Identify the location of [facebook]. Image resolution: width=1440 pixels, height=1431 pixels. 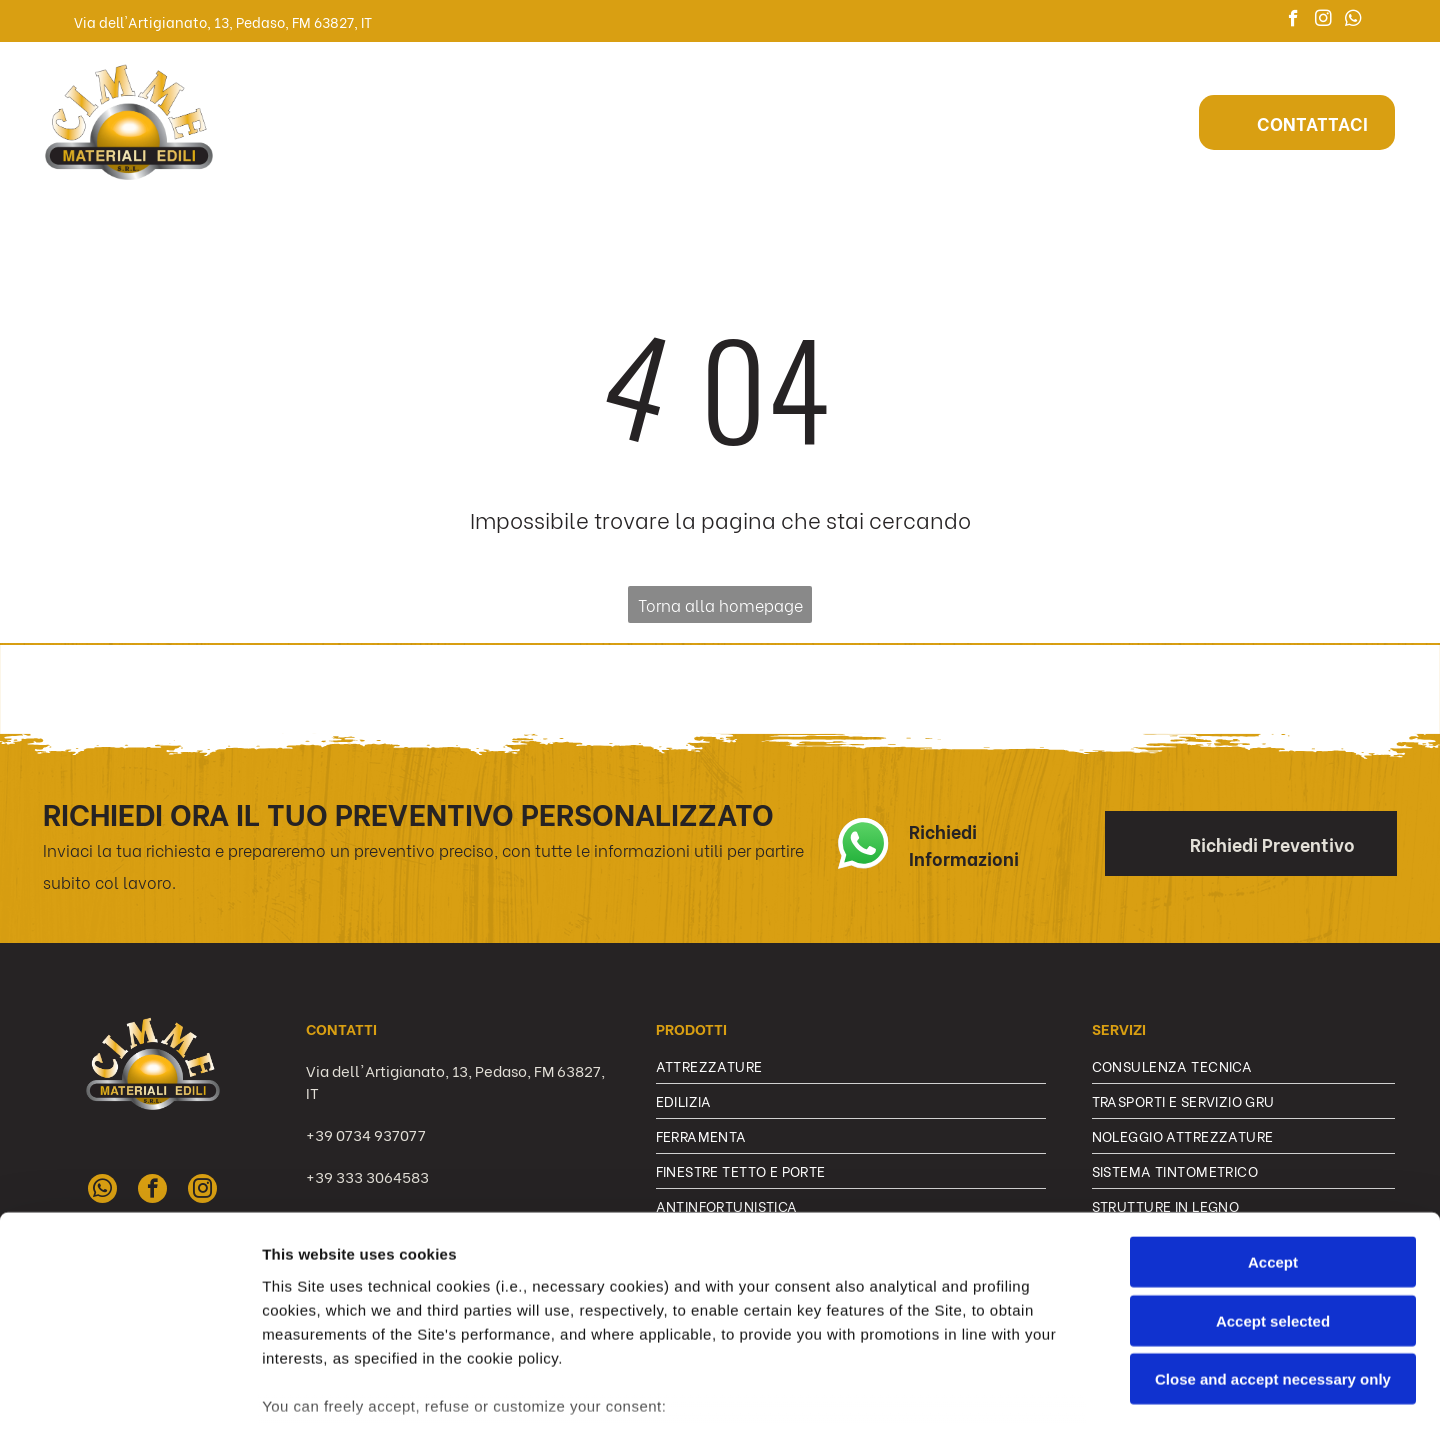
(1293, 21).